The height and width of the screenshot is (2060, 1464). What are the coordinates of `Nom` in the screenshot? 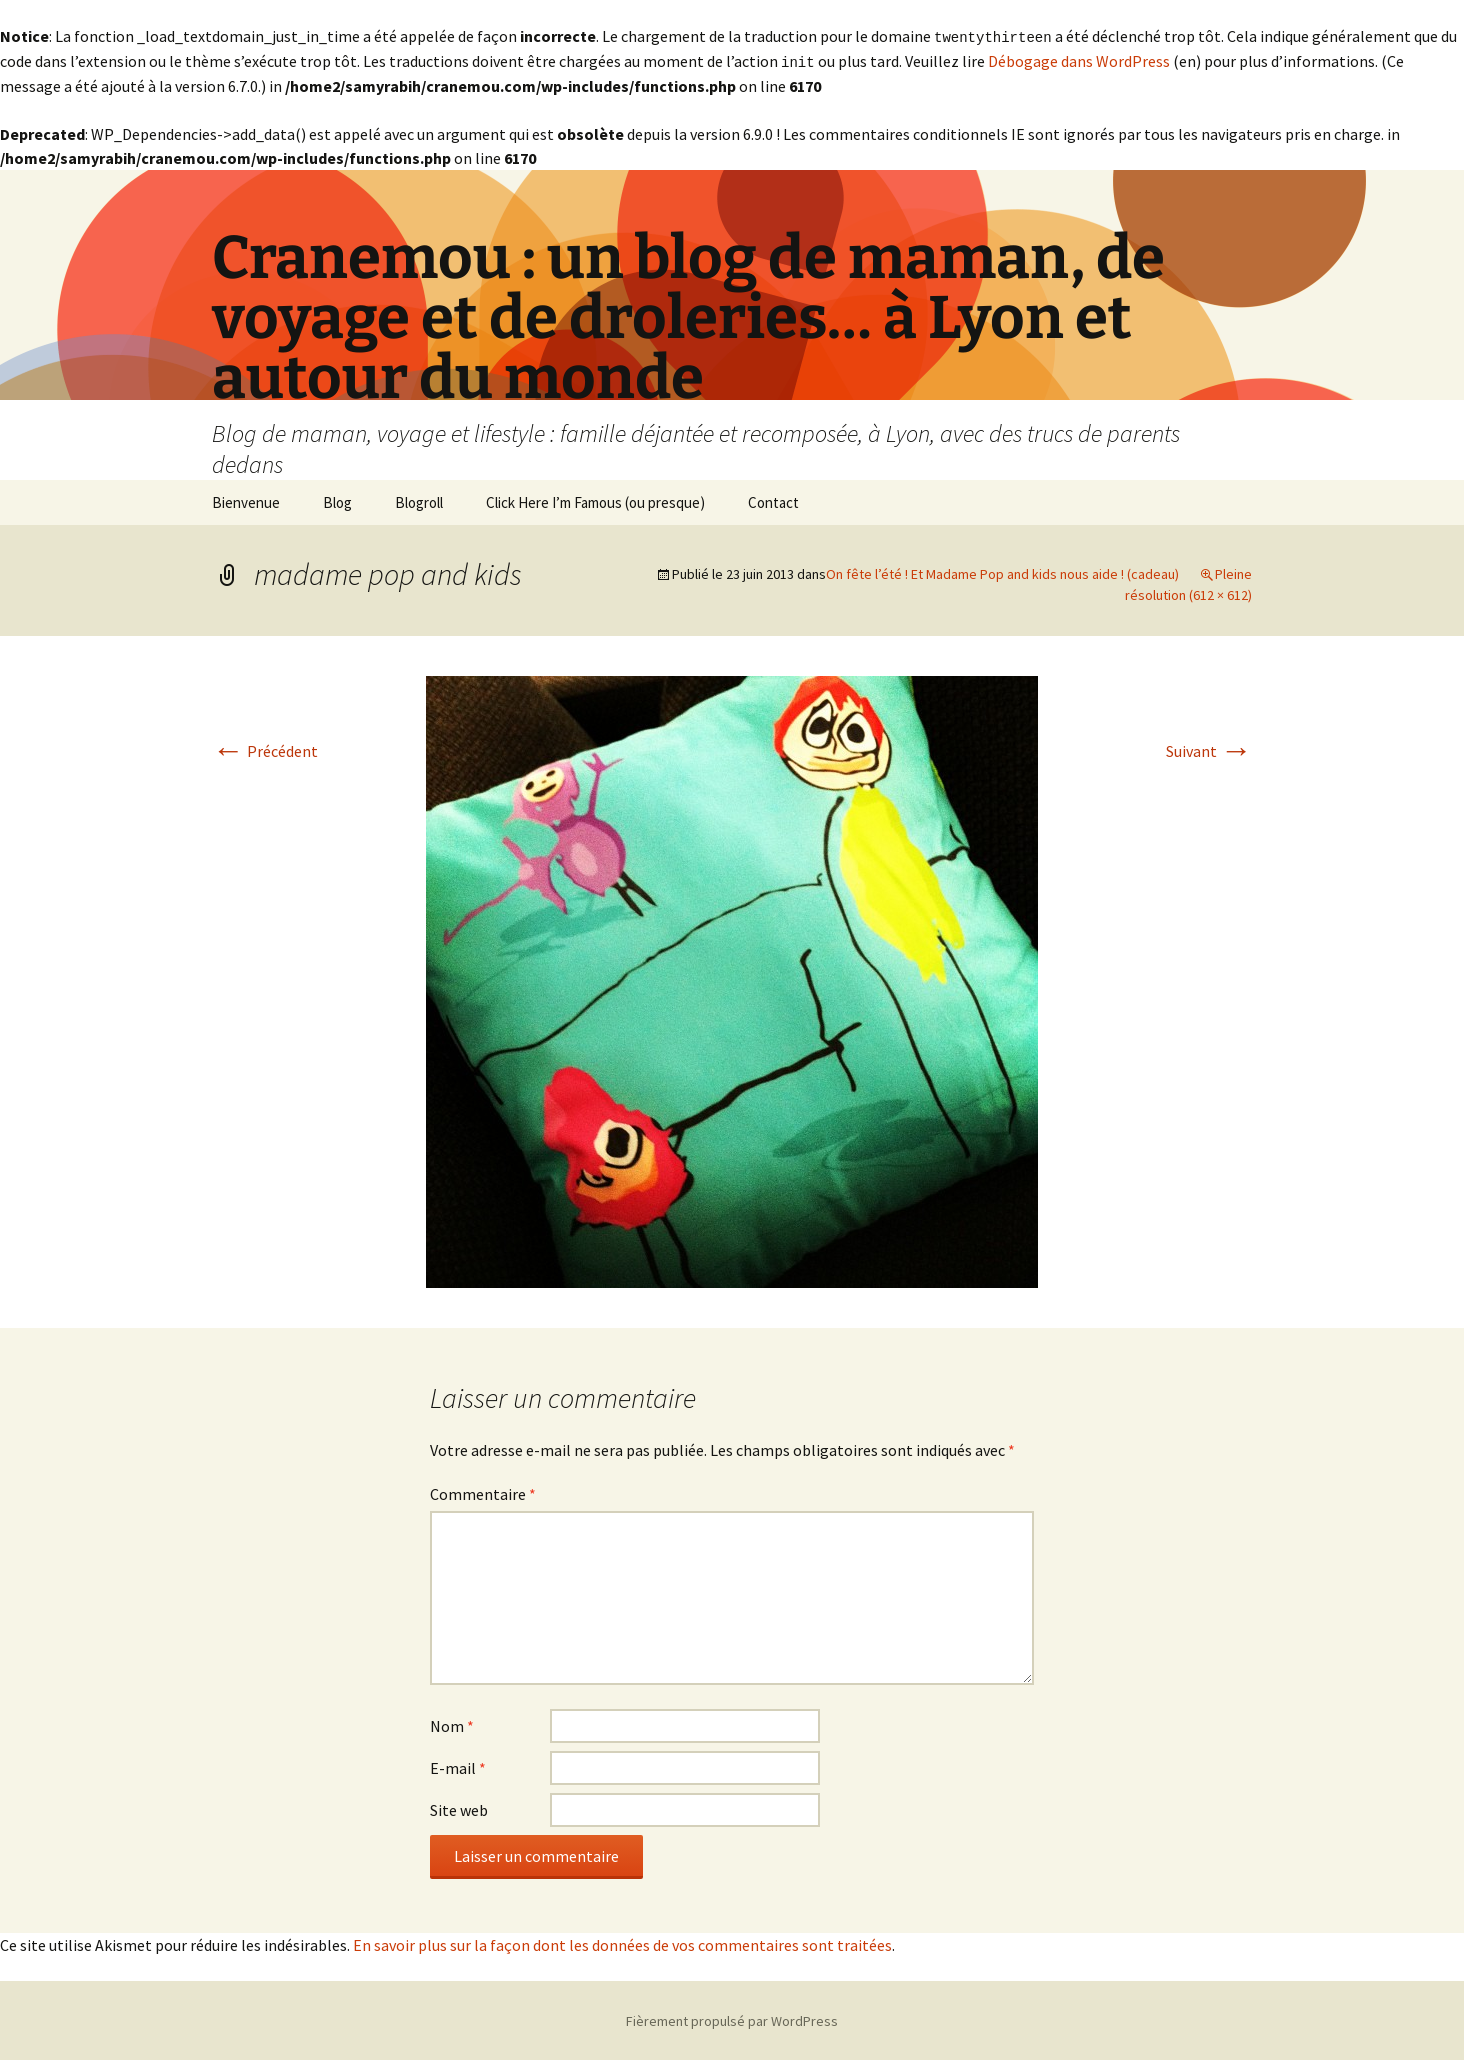 It's located at (452, 1724).